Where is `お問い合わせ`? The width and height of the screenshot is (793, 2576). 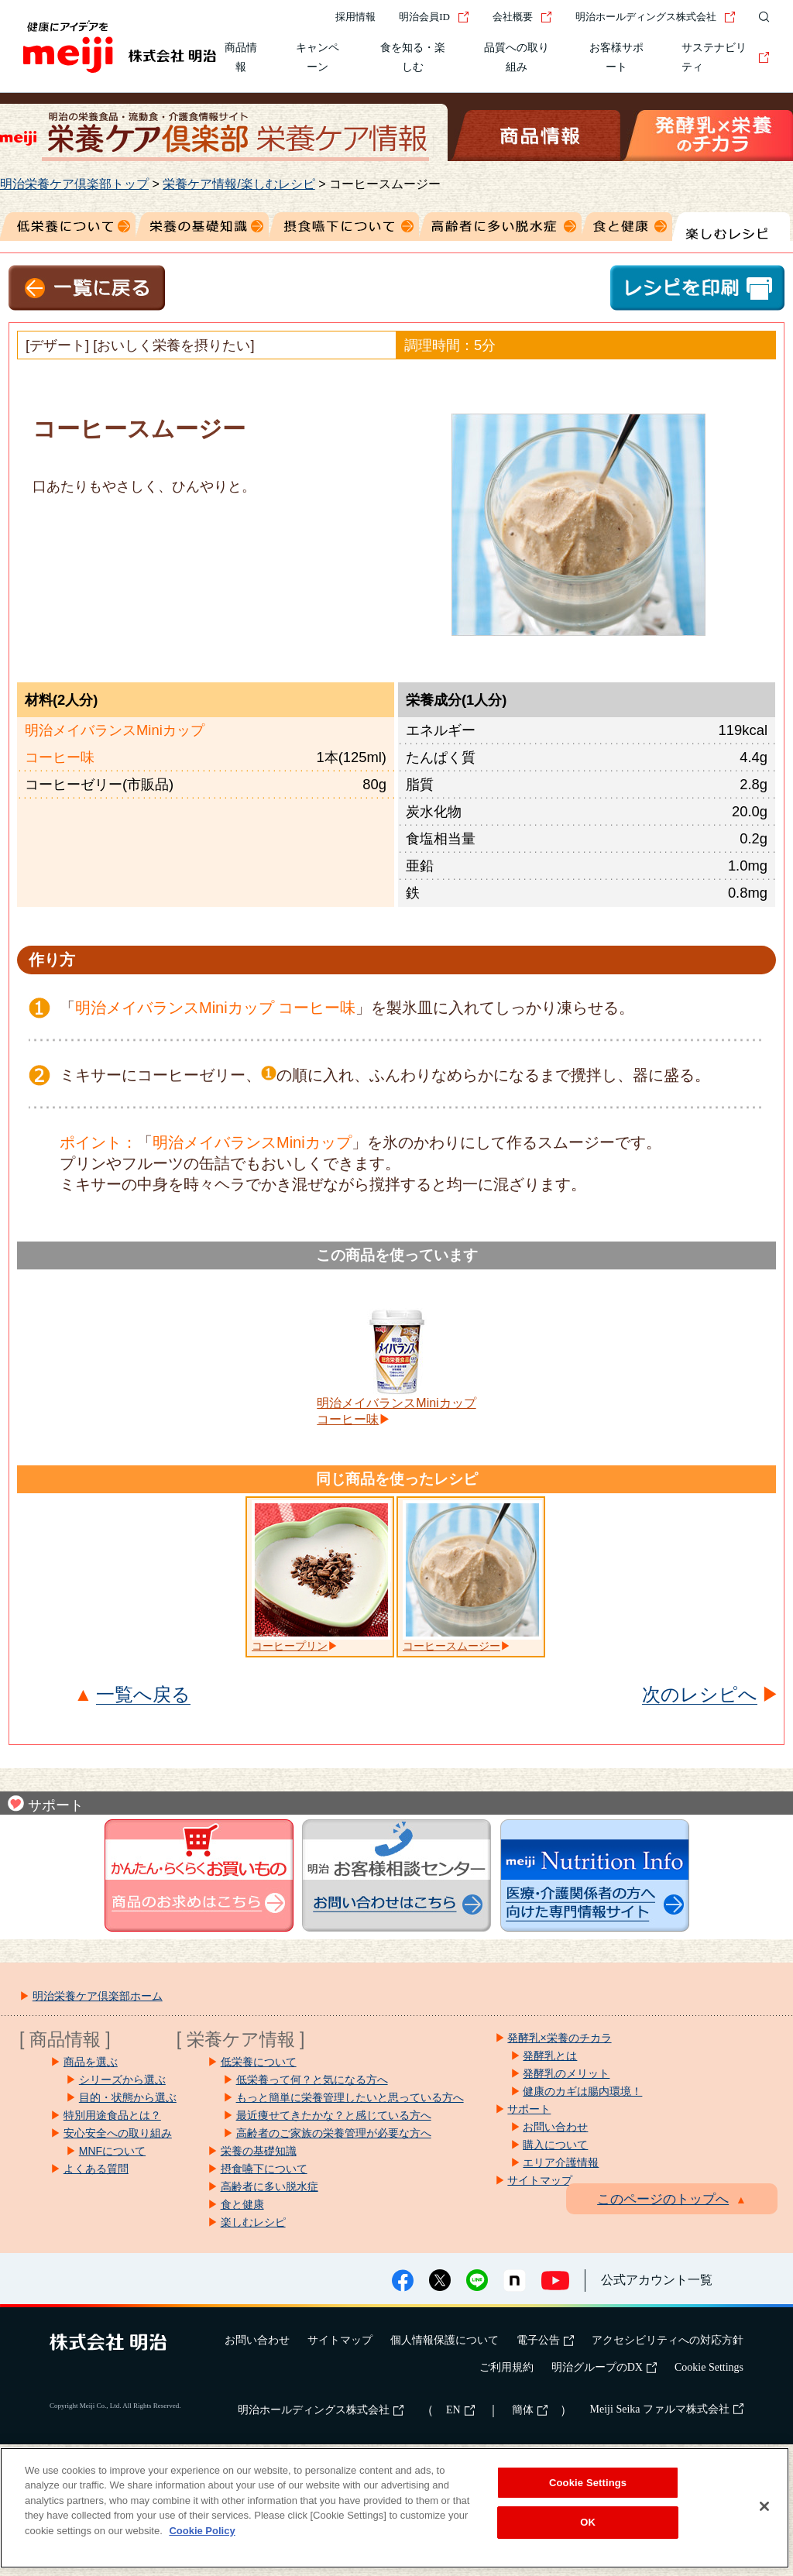
お問い合わせ is located at coordinates (257, 2340).